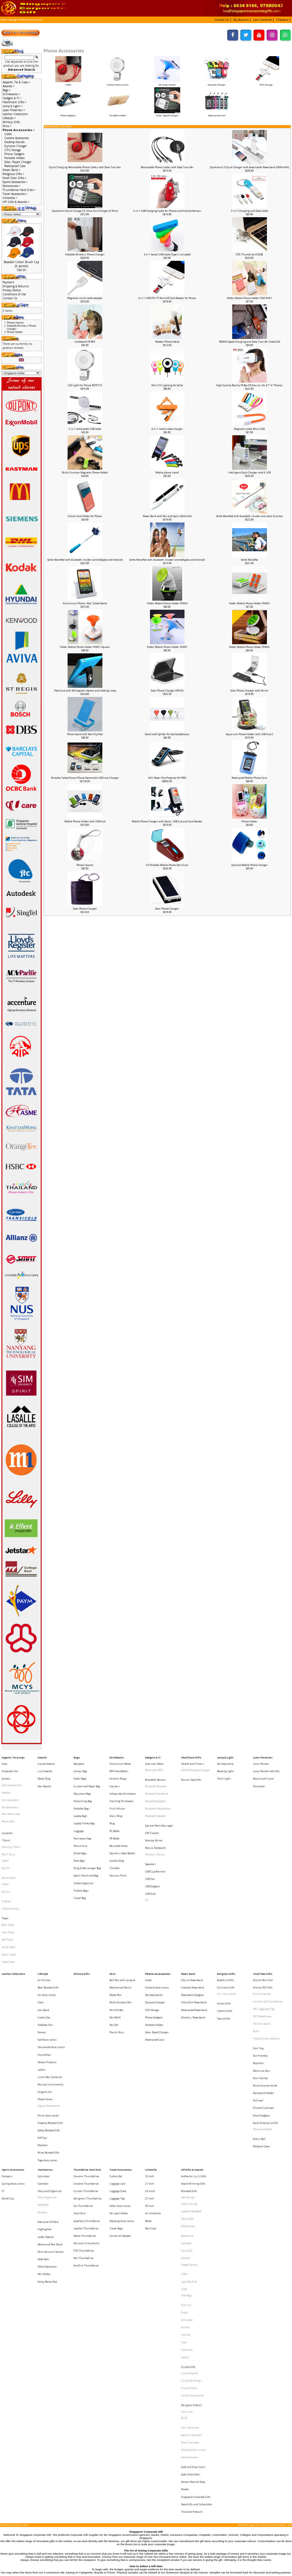 This screenshot has height=2576, width=292. I want to click on LED Light For Phone ROT0713, so click(85, 385).